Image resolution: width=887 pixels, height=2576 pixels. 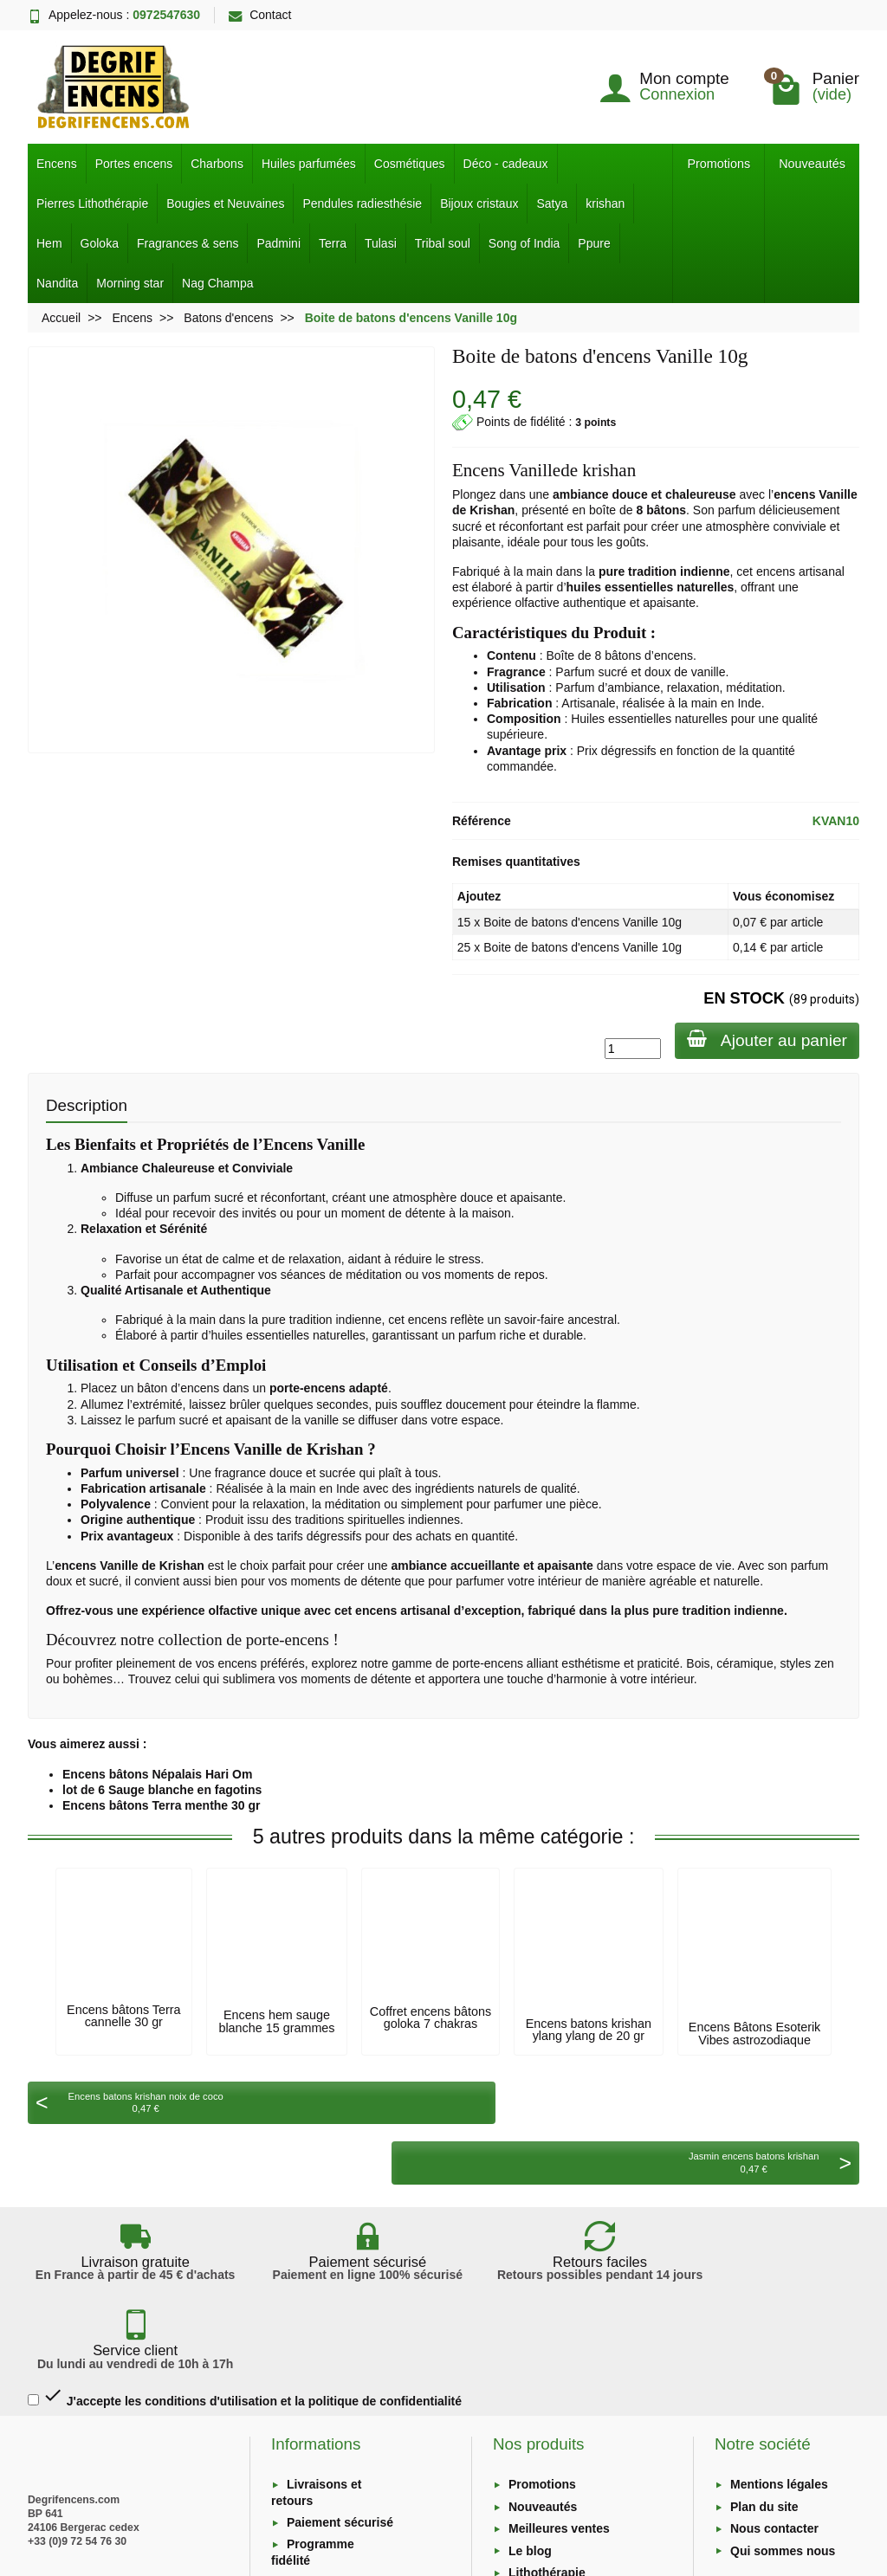 I want to click on Coffret encens bâtons goloka 7 chakras, so click(x=430, y=2017).